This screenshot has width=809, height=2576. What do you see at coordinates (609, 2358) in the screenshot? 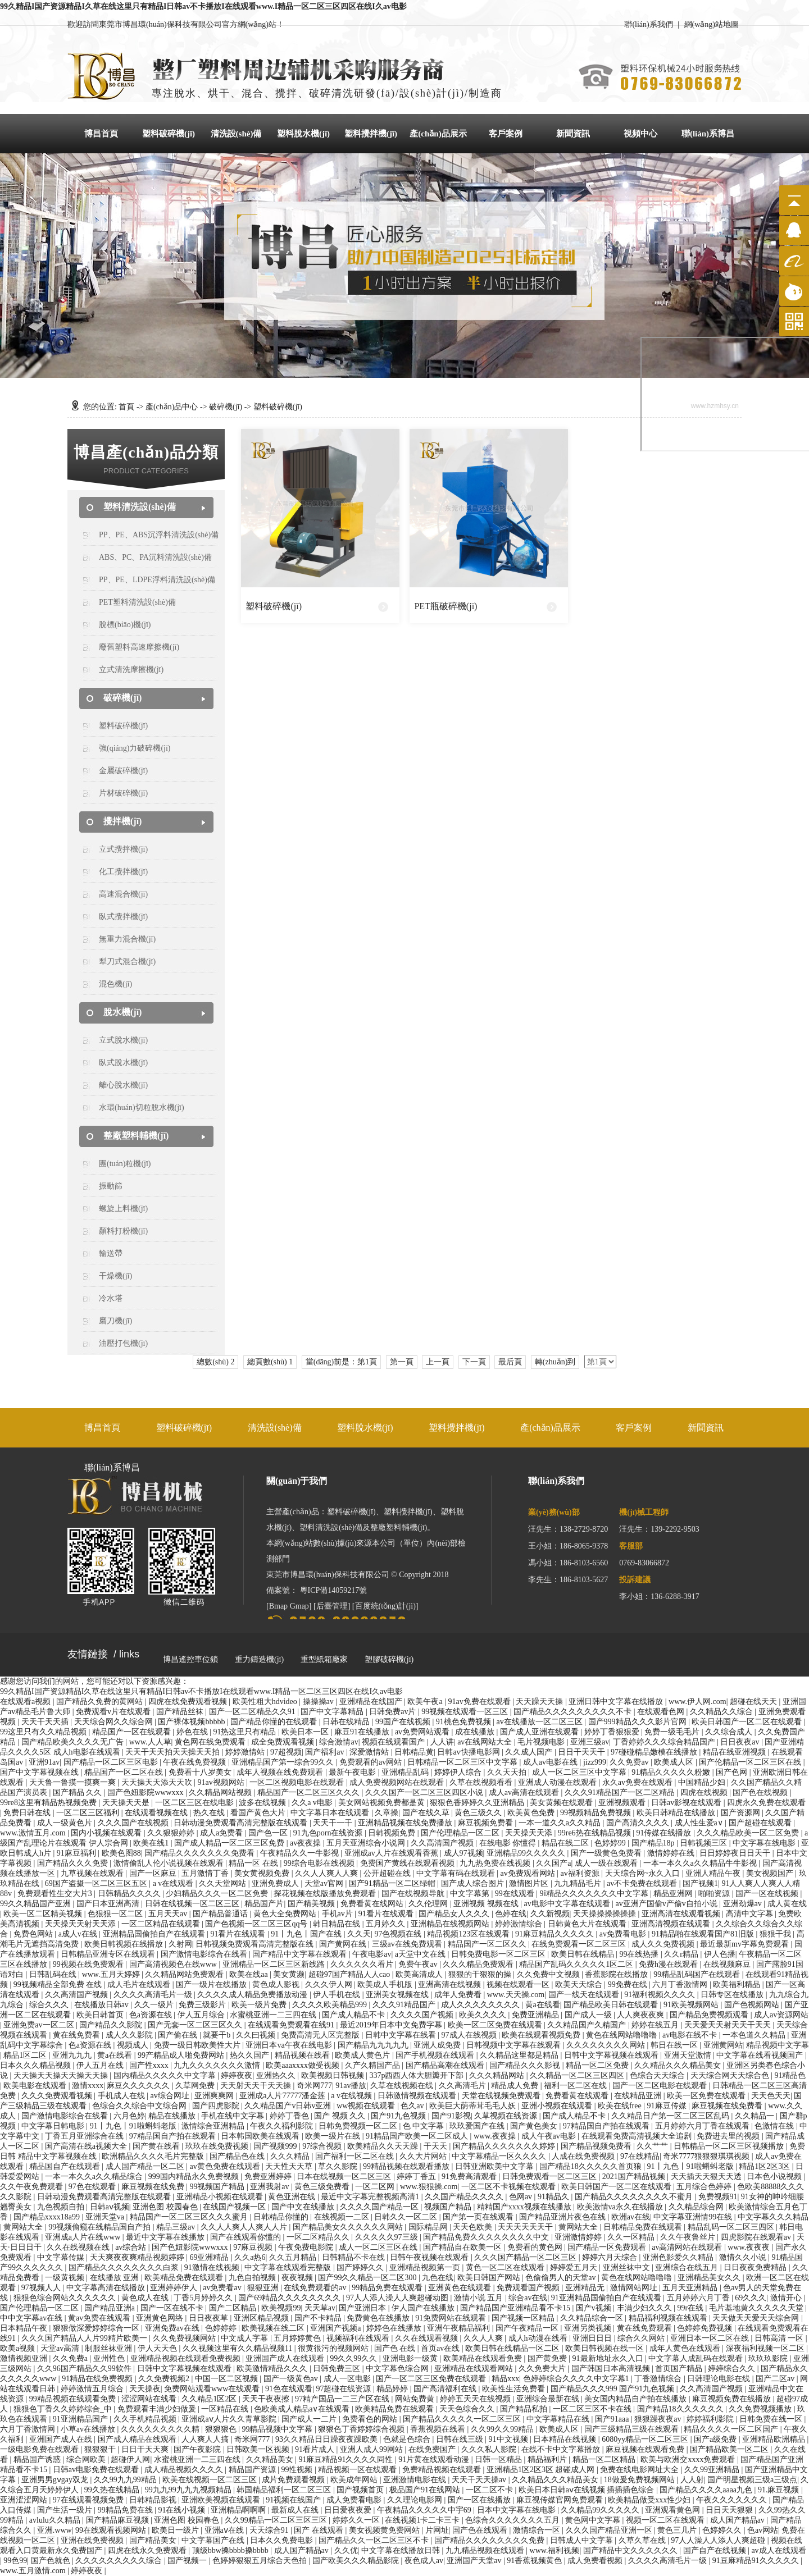
I see `91最新地址永久入口` at bounding box center [609, 2358].